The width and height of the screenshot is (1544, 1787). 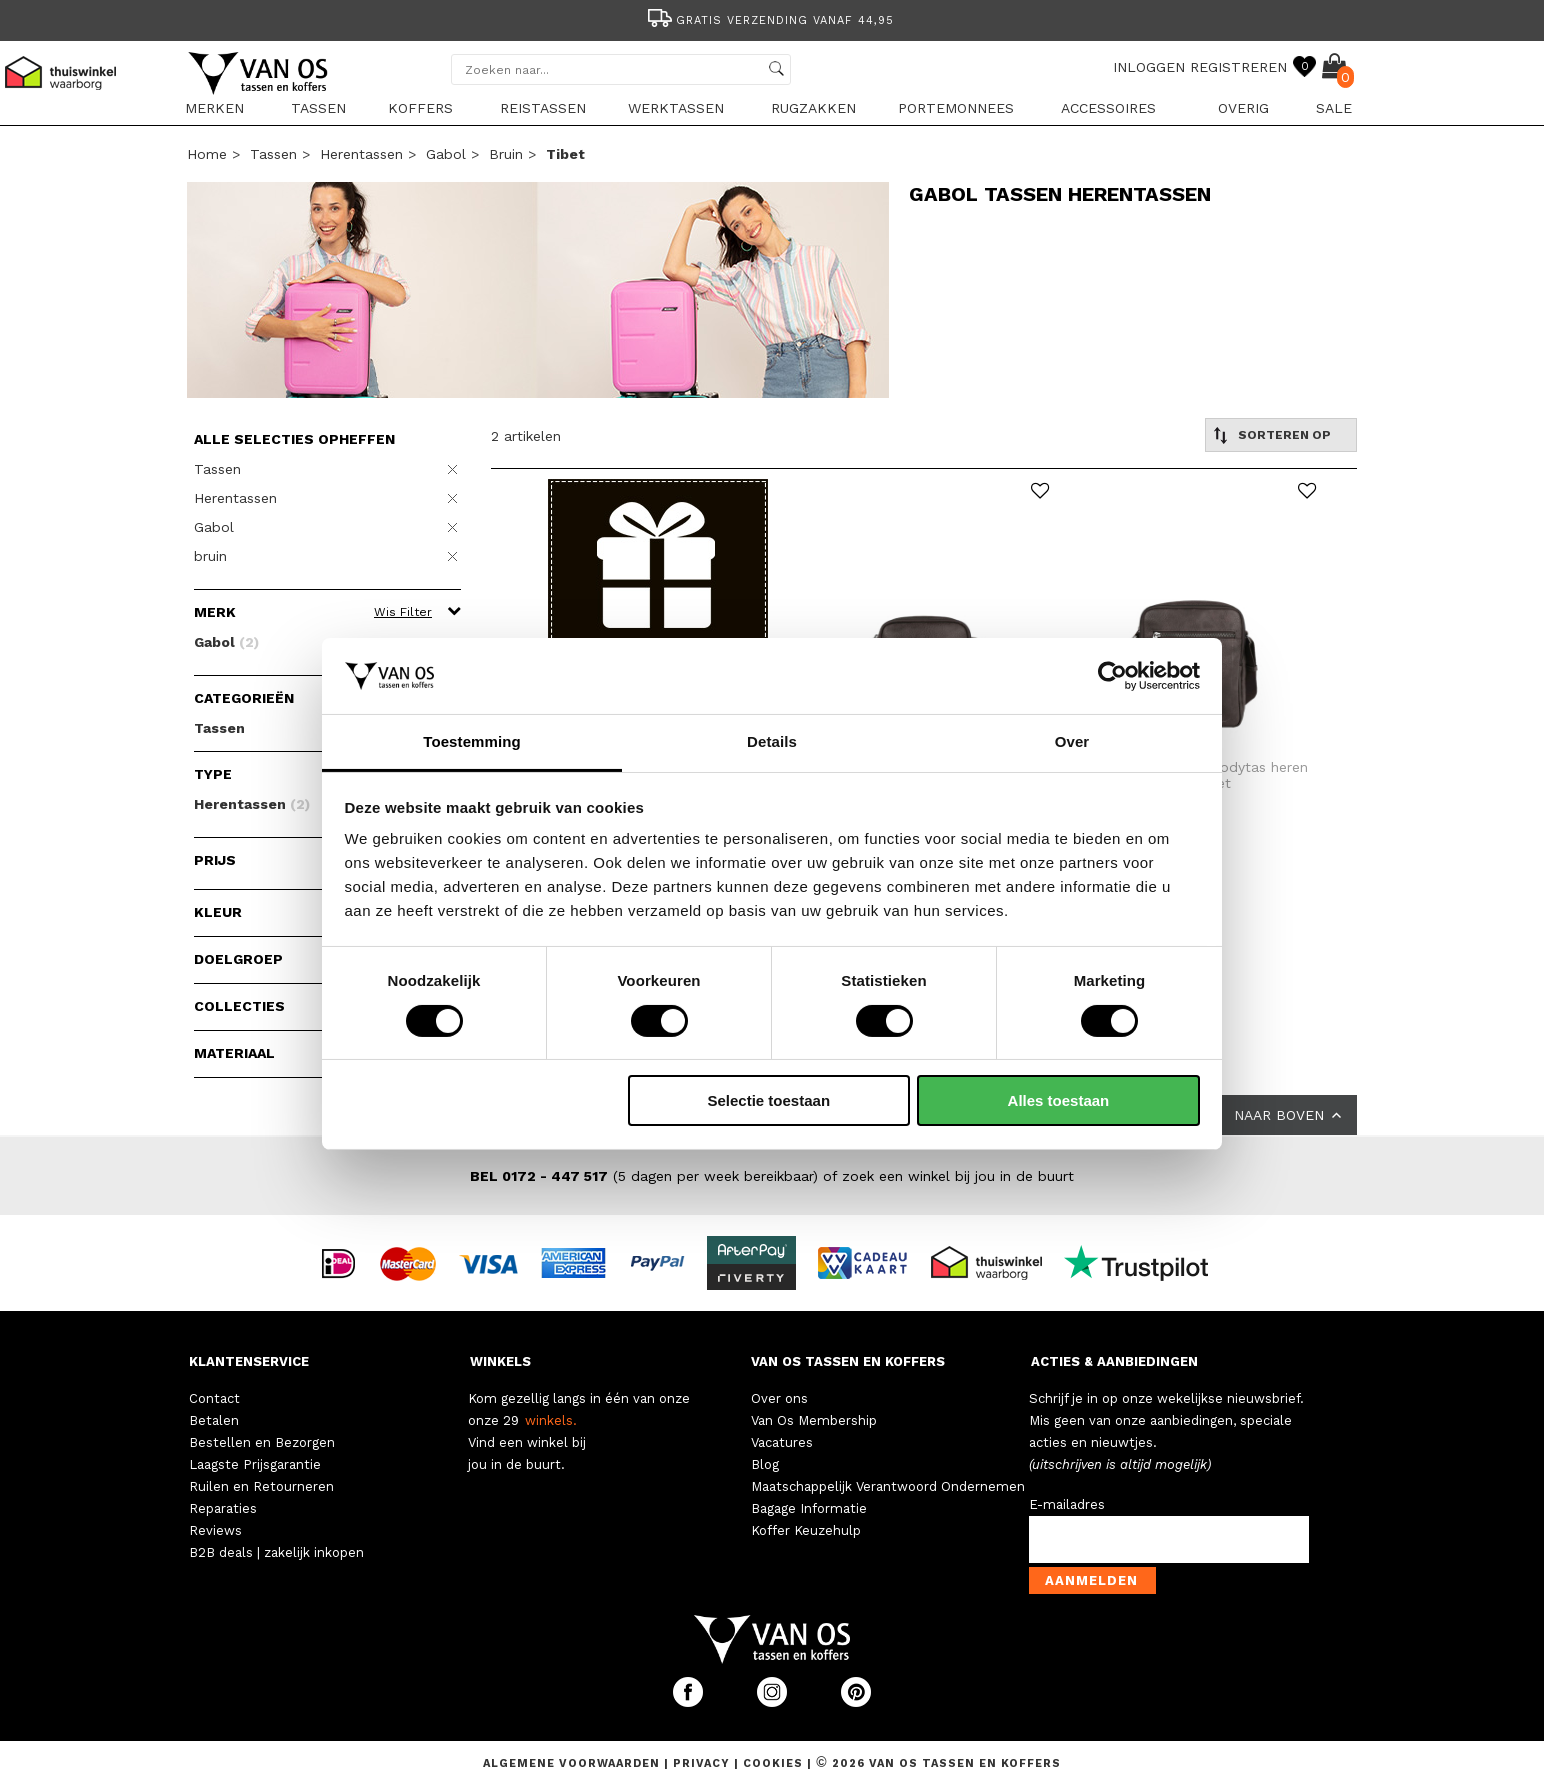 What do you see at coordinates (1238, 67) in the screenshot?
I see `REGISTREREN` at bounding box center [1238, 67].